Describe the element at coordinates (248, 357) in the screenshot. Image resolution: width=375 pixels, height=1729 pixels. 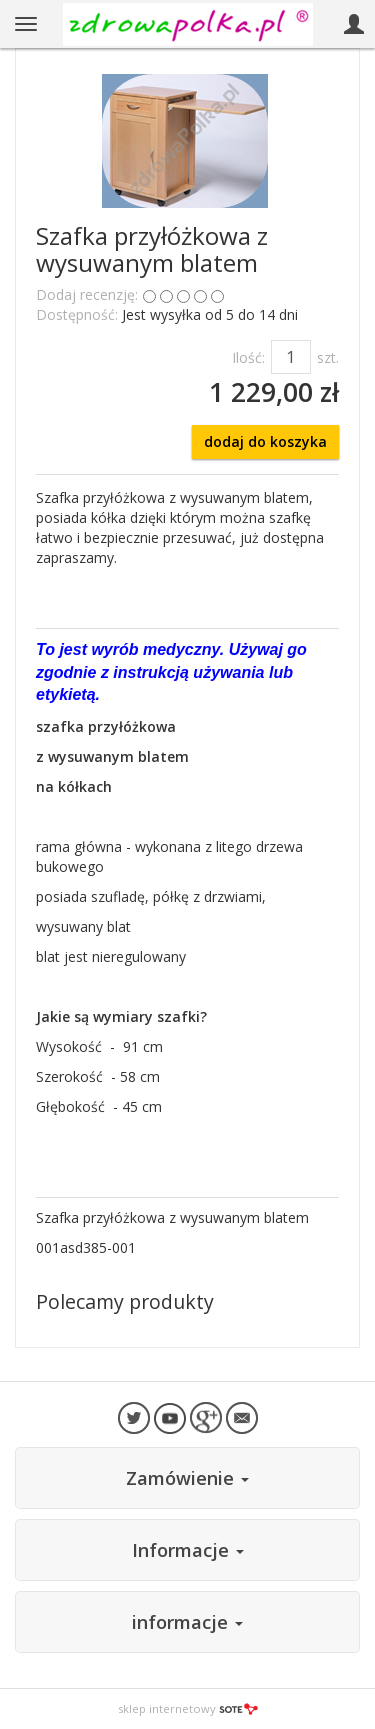
I see `Ilość:` at that location.